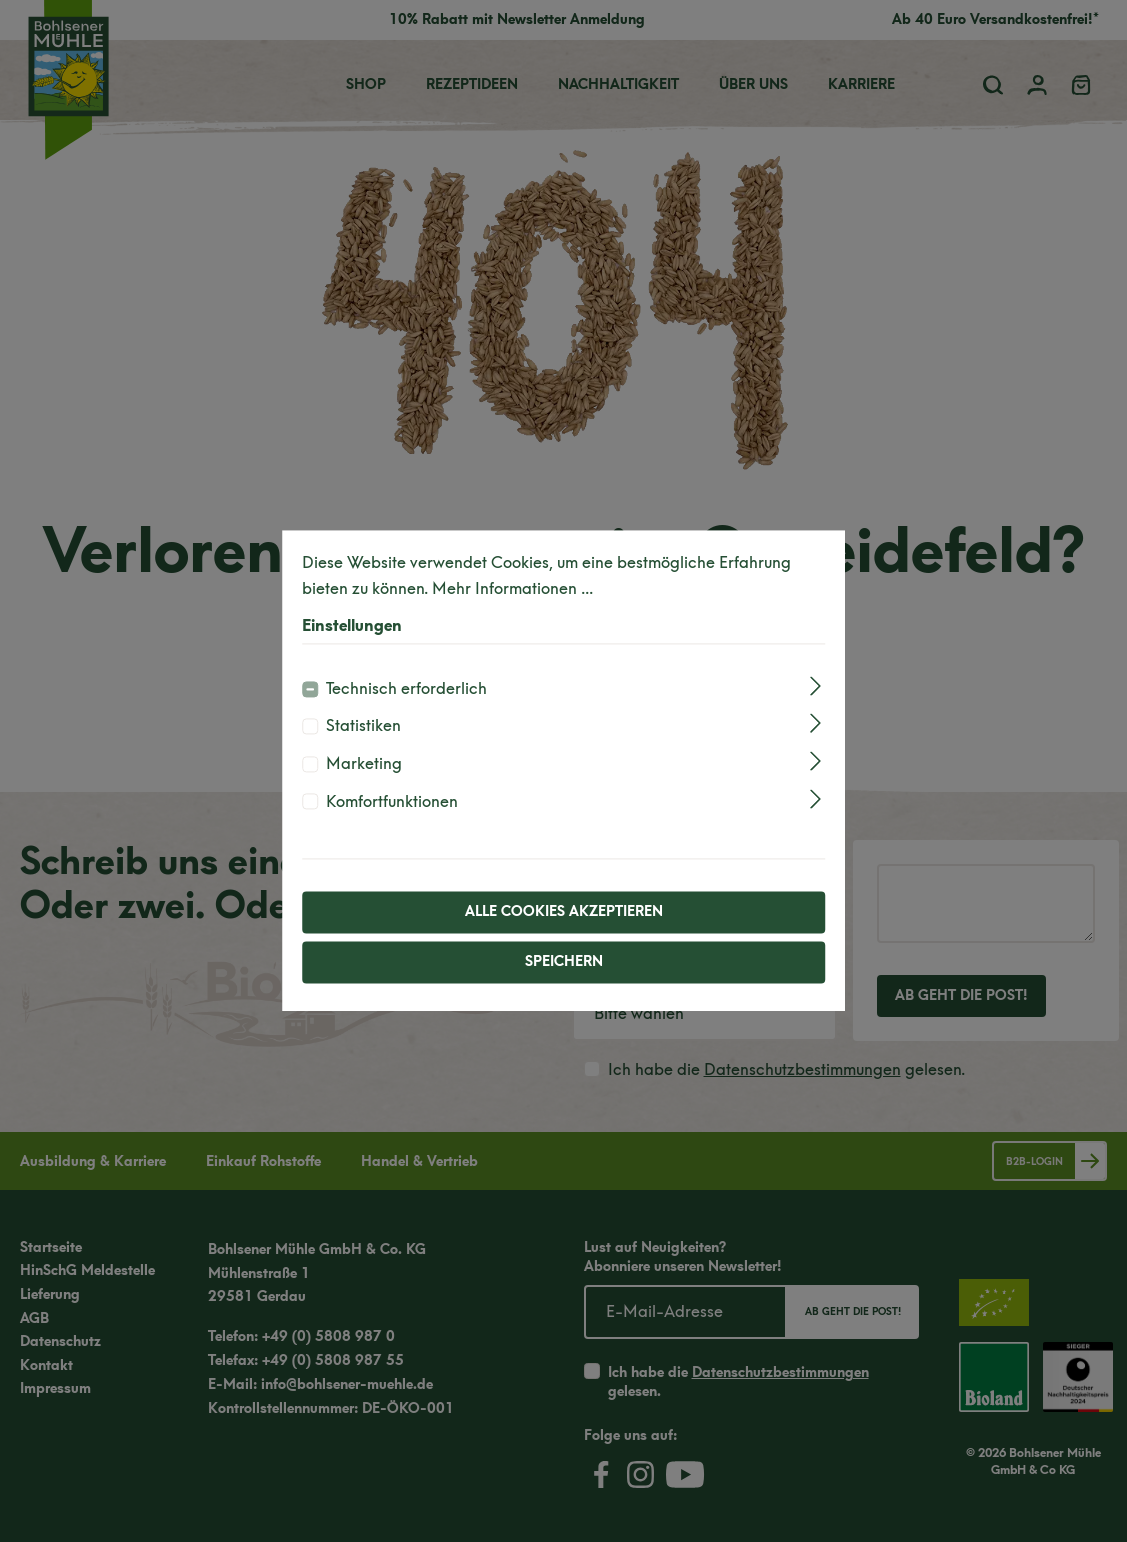  What do you see at coordinates (815, 685) in the screenshot?
I see `[Ausklappen]` at bounding box center [815, 685].